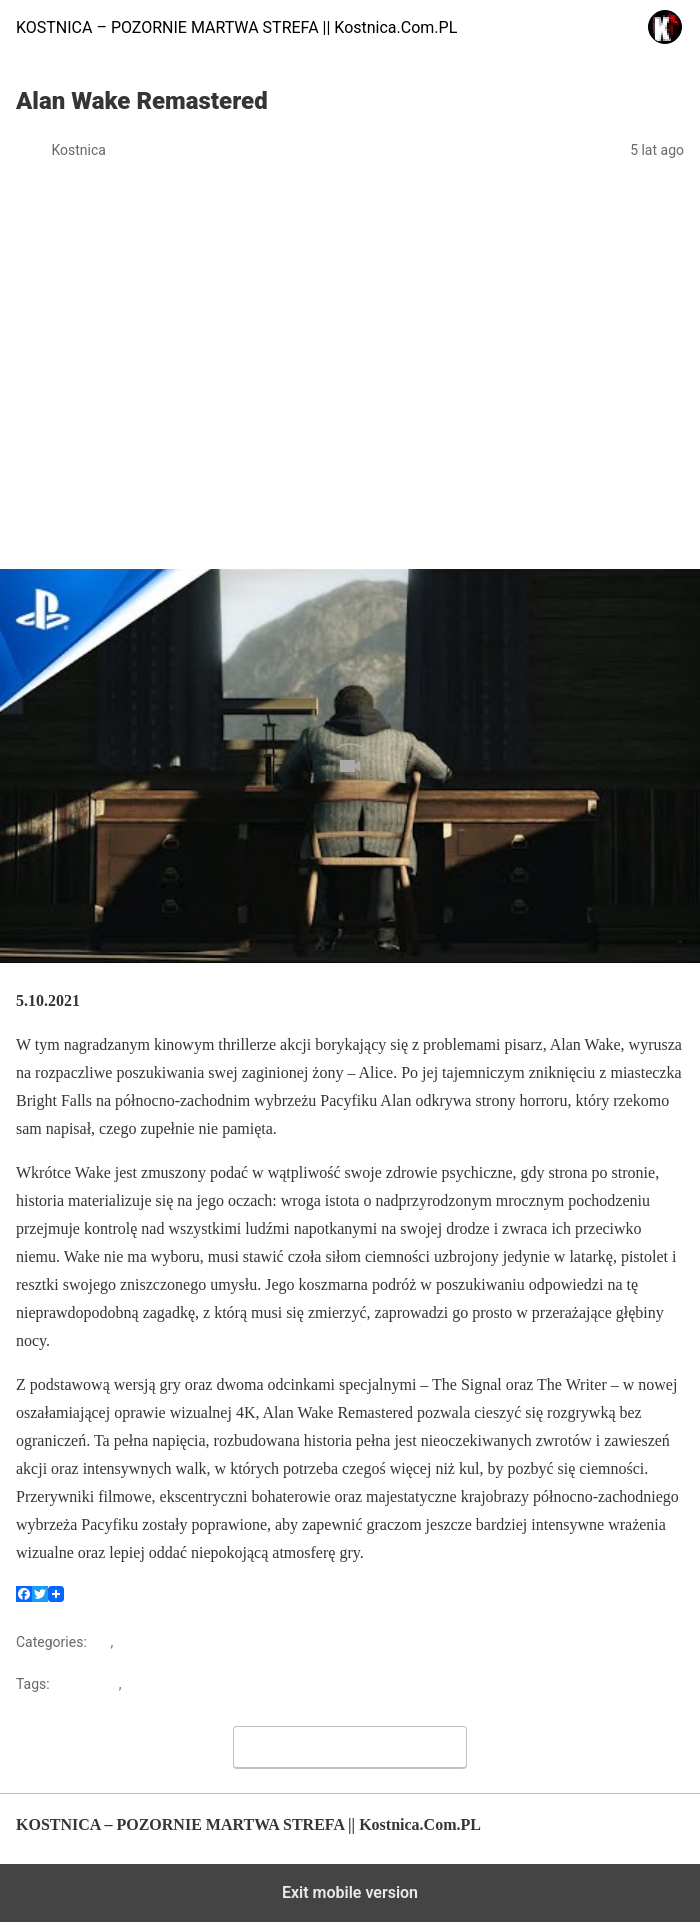 The image size is (700, 1922). Describe the element at coordinates (651, 1834) in the screenshot. I see `Back to top` at that location.